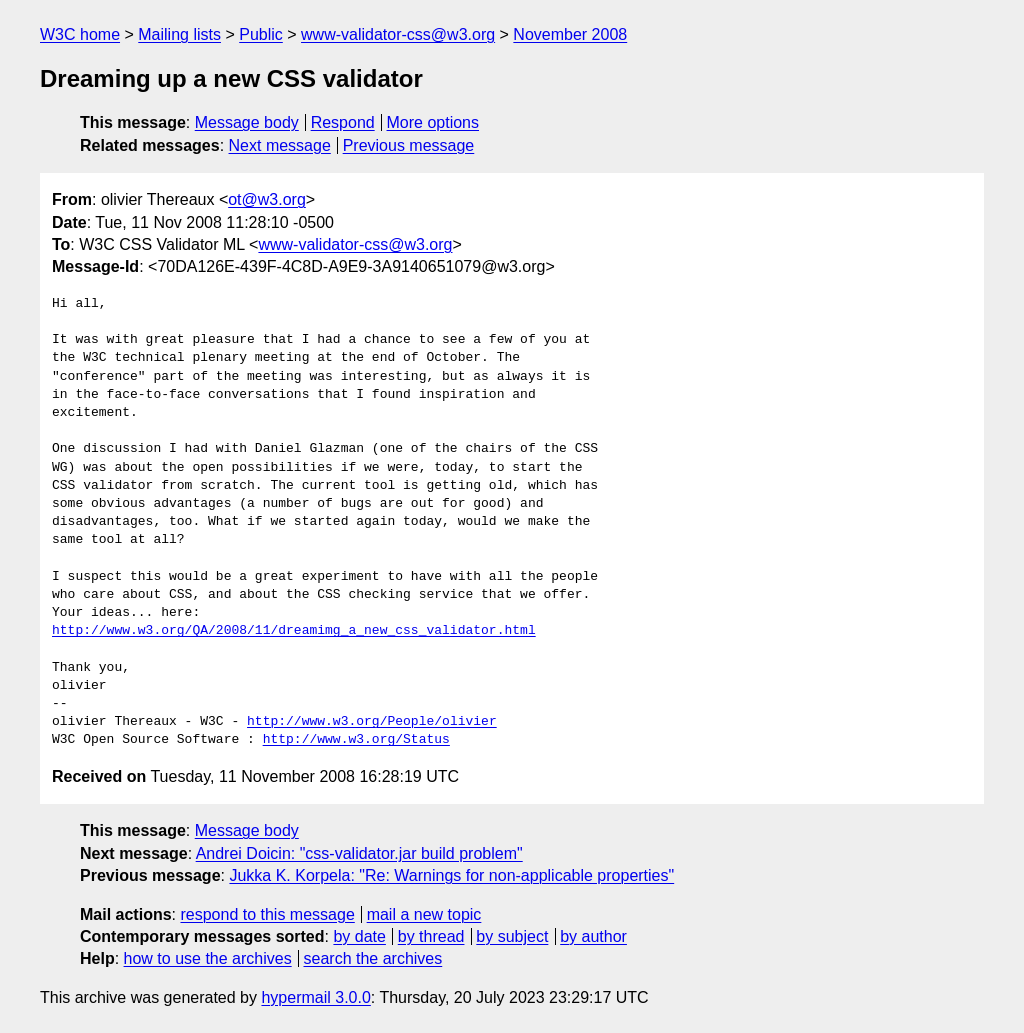 The height and width of the screenshot is (1033, 1024). I want to click on Public, so click(261, 34).